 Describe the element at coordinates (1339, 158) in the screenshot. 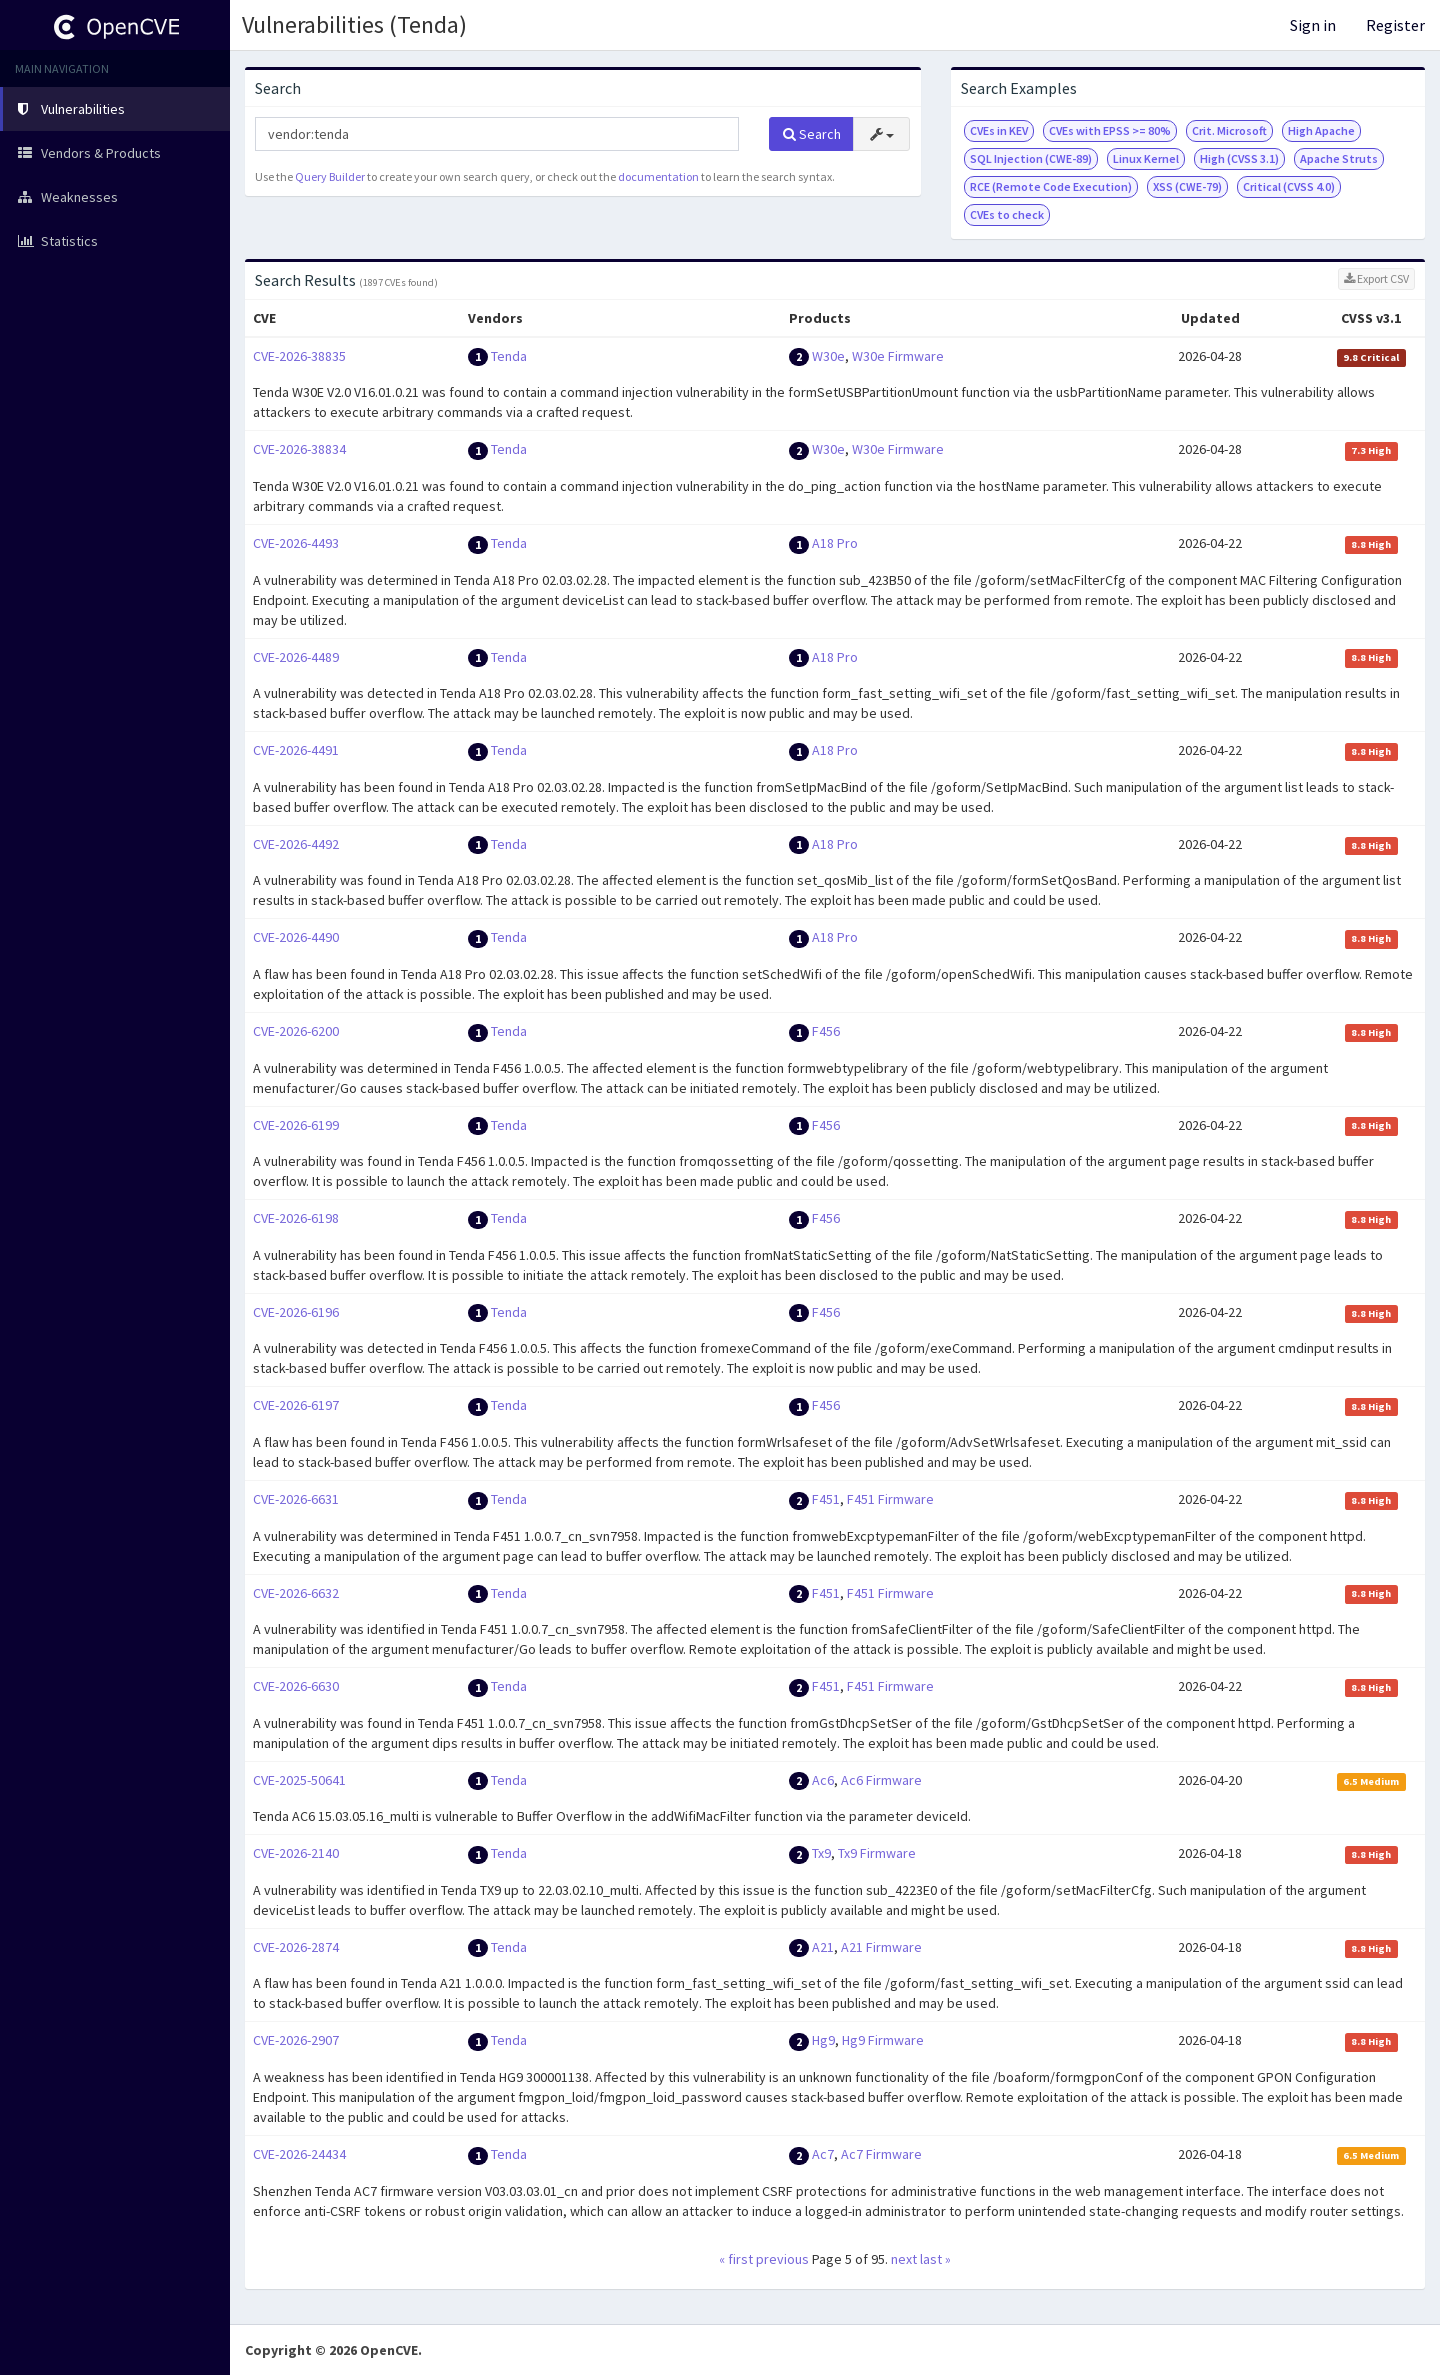

I see `Apache Struts` at that location.